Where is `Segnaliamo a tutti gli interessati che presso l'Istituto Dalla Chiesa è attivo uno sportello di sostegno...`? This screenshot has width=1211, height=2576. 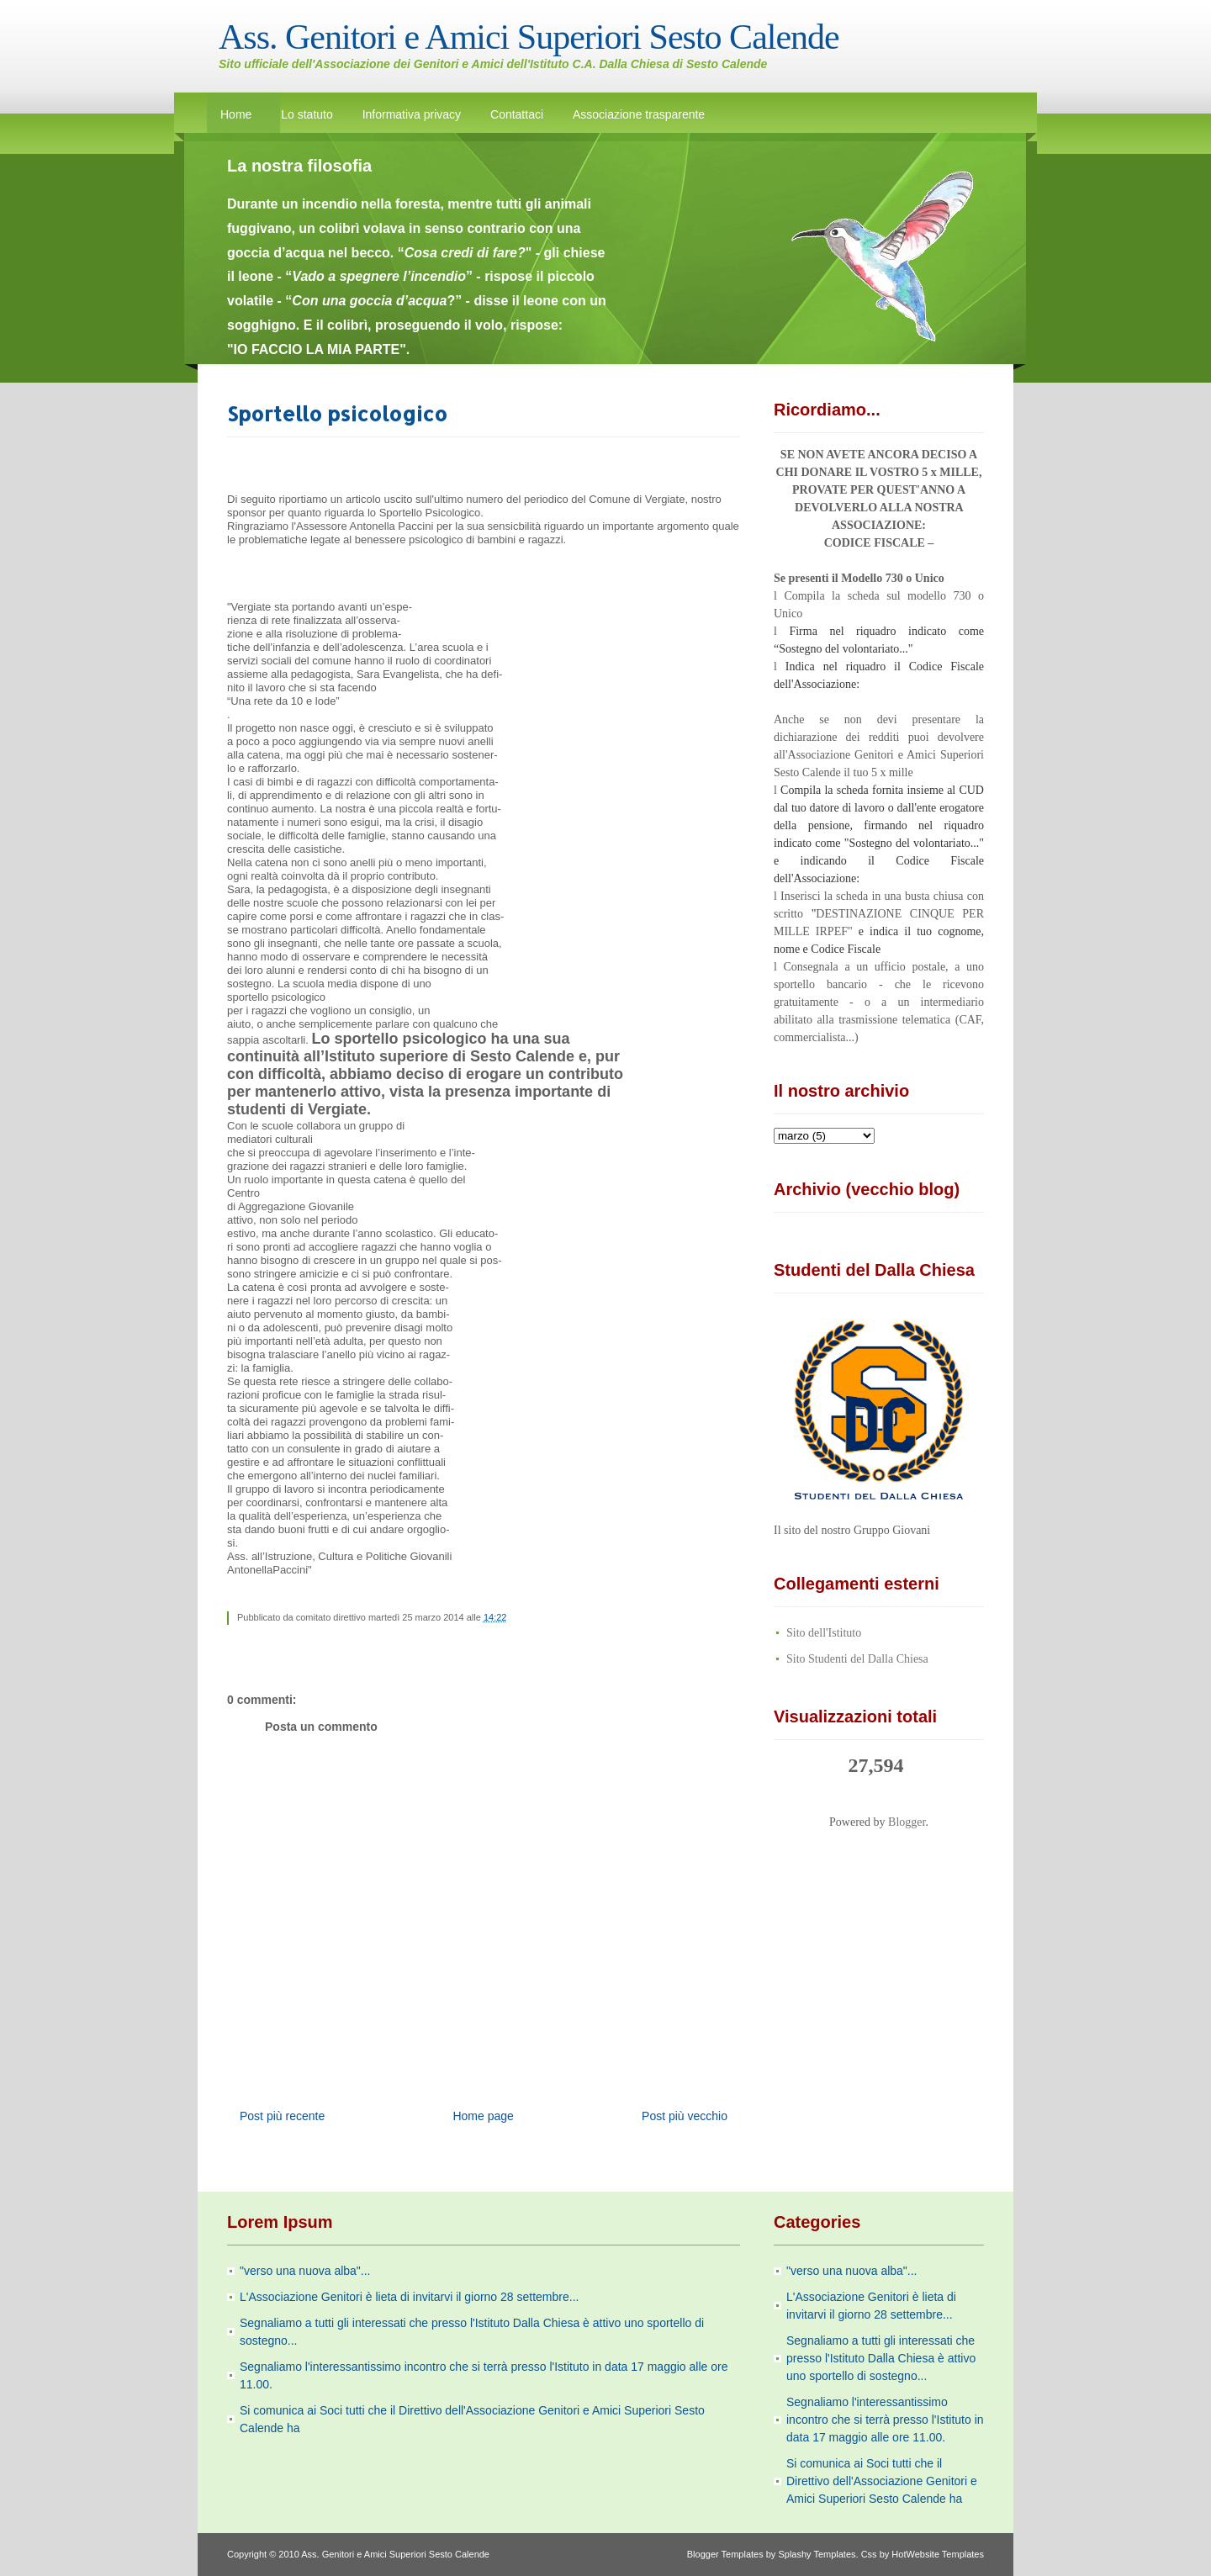
Segnaliamo a tutti gli interessati che presso l'Istituto Dalla Chiesa è attivo uno sportello di sostegno... is located at coordinates (881, 2358).